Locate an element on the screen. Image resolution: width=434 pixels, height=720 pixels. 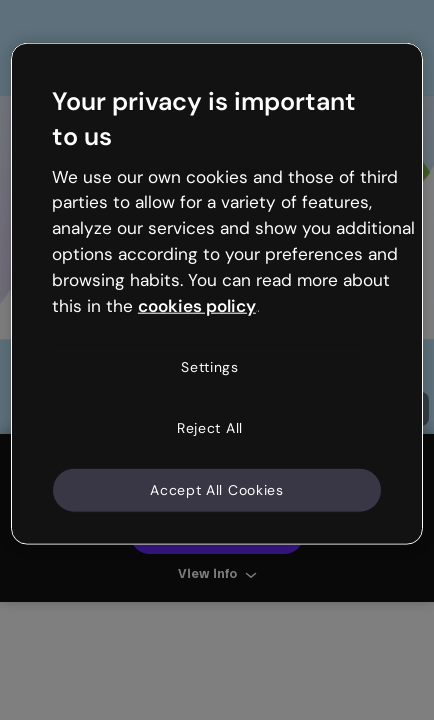
cookies policy is located at coordinates (197, 305).